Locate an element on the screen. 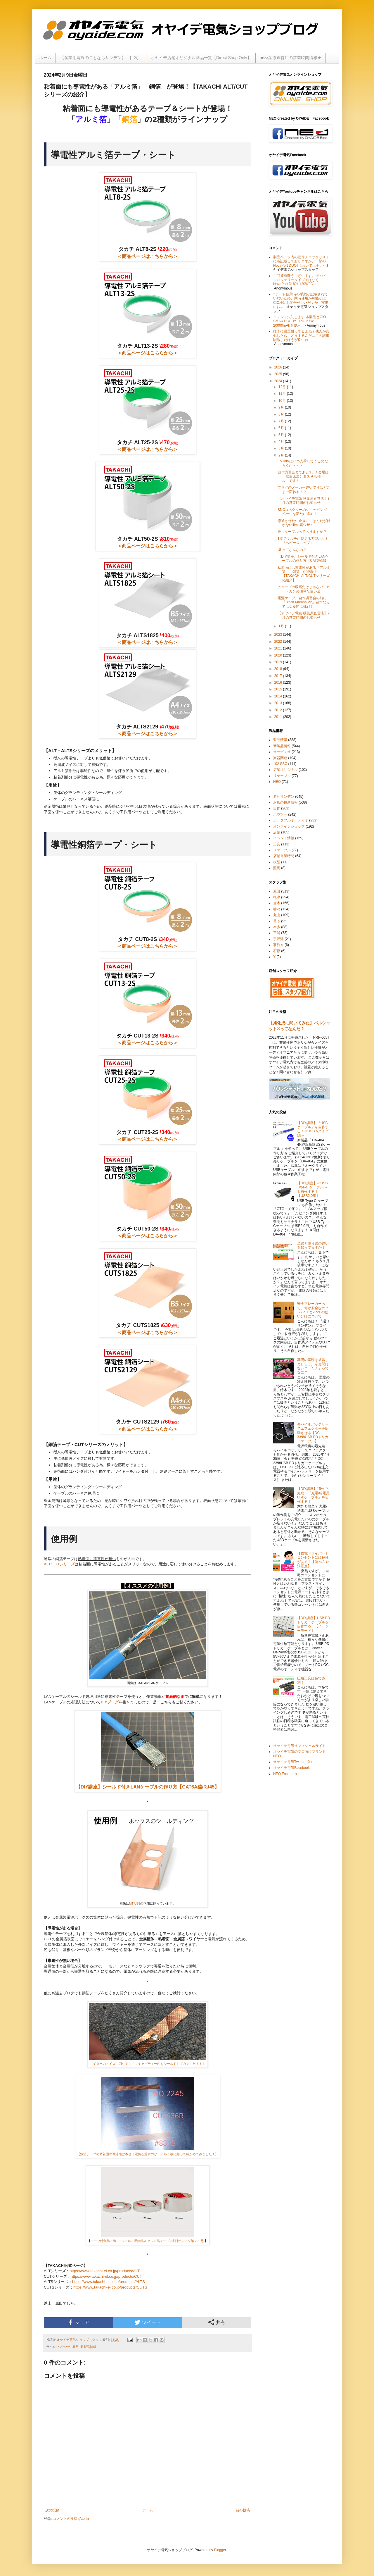 The width and height of the screenshot is (374, 2576). 2021 is located at coordinates (278, 648).